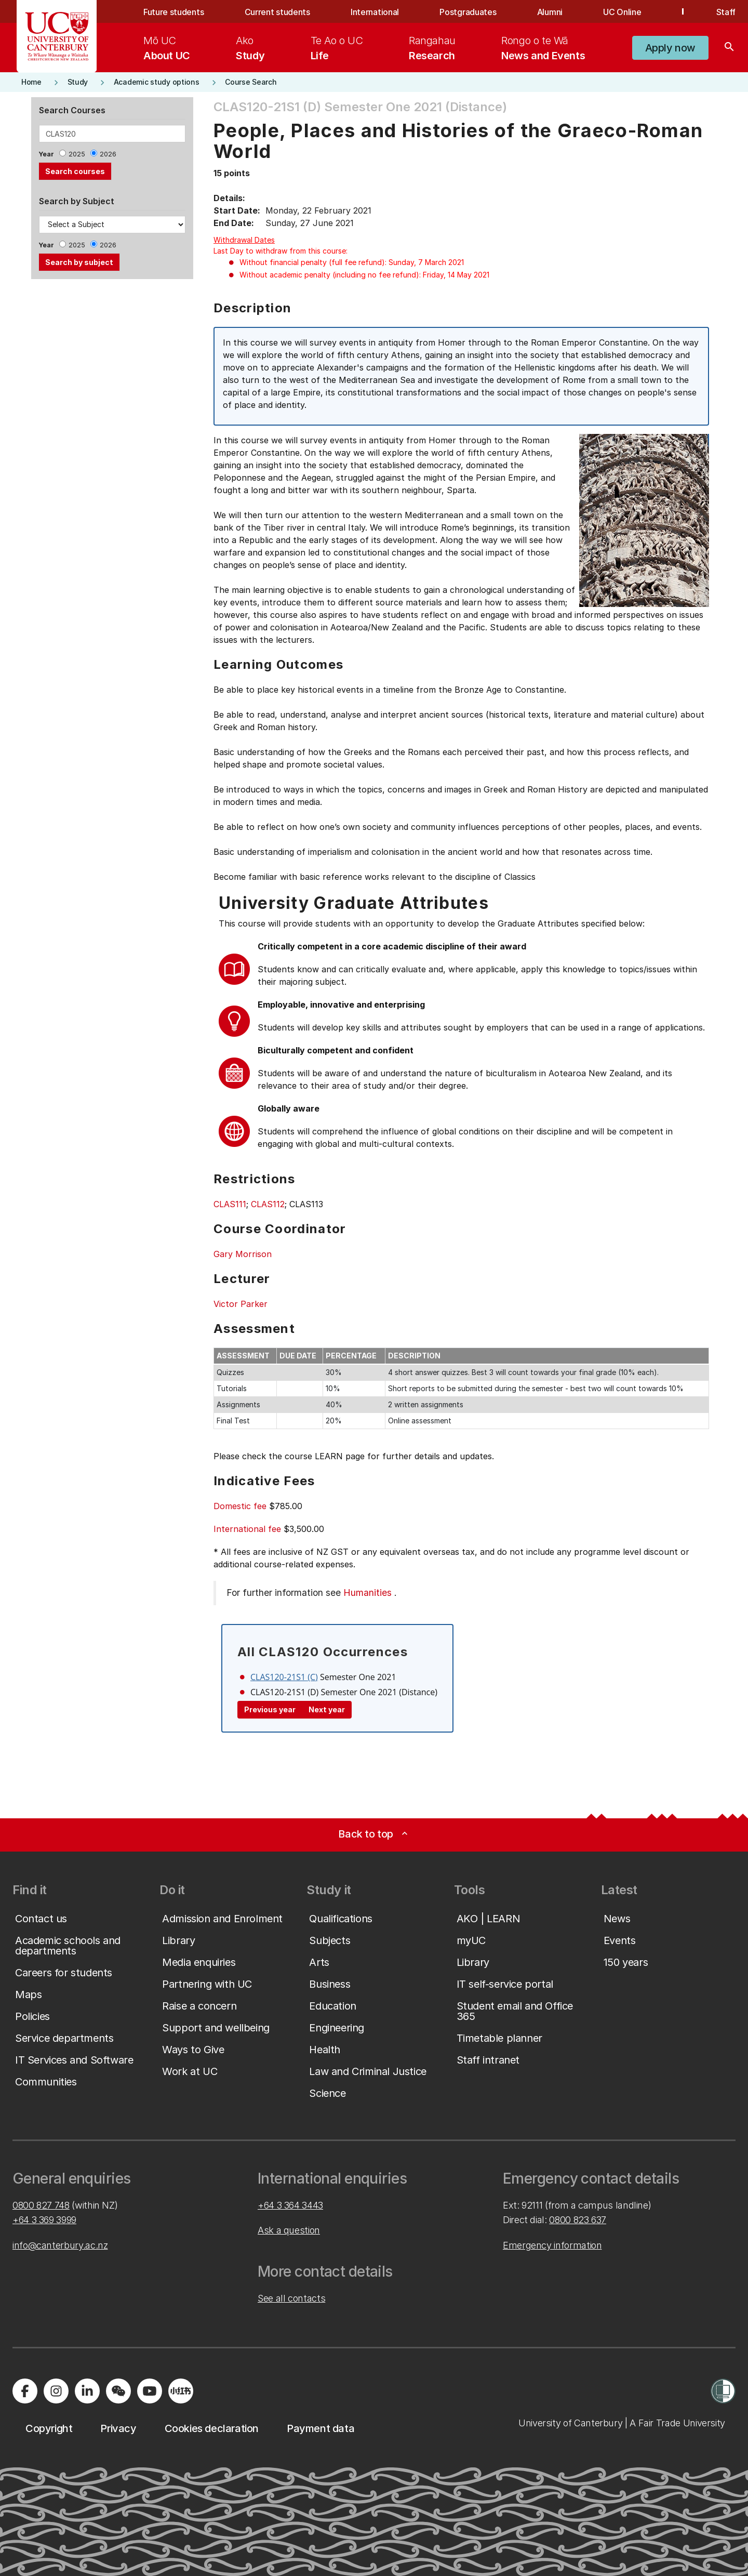 This screenshot has width=748, height=2576. Describe the element at coordinates (166, 48) in the screenshot. I see `[menuitem]` at that location.